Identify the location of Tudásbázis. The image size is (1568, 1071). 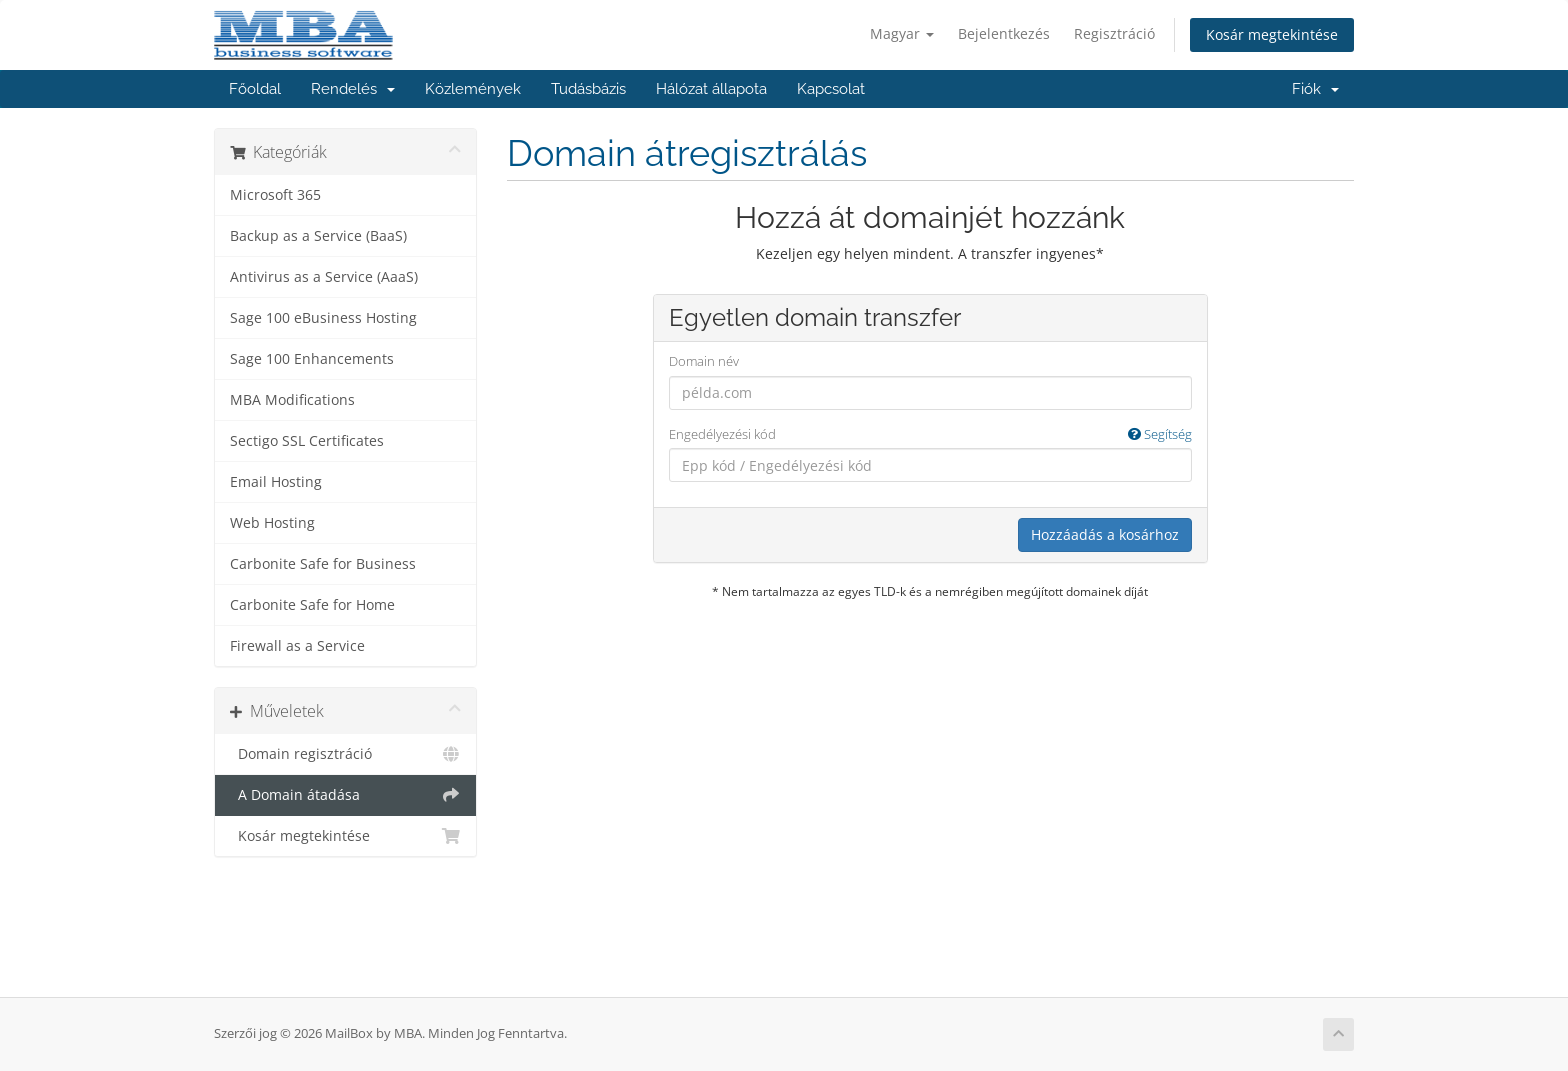
(588, 89).